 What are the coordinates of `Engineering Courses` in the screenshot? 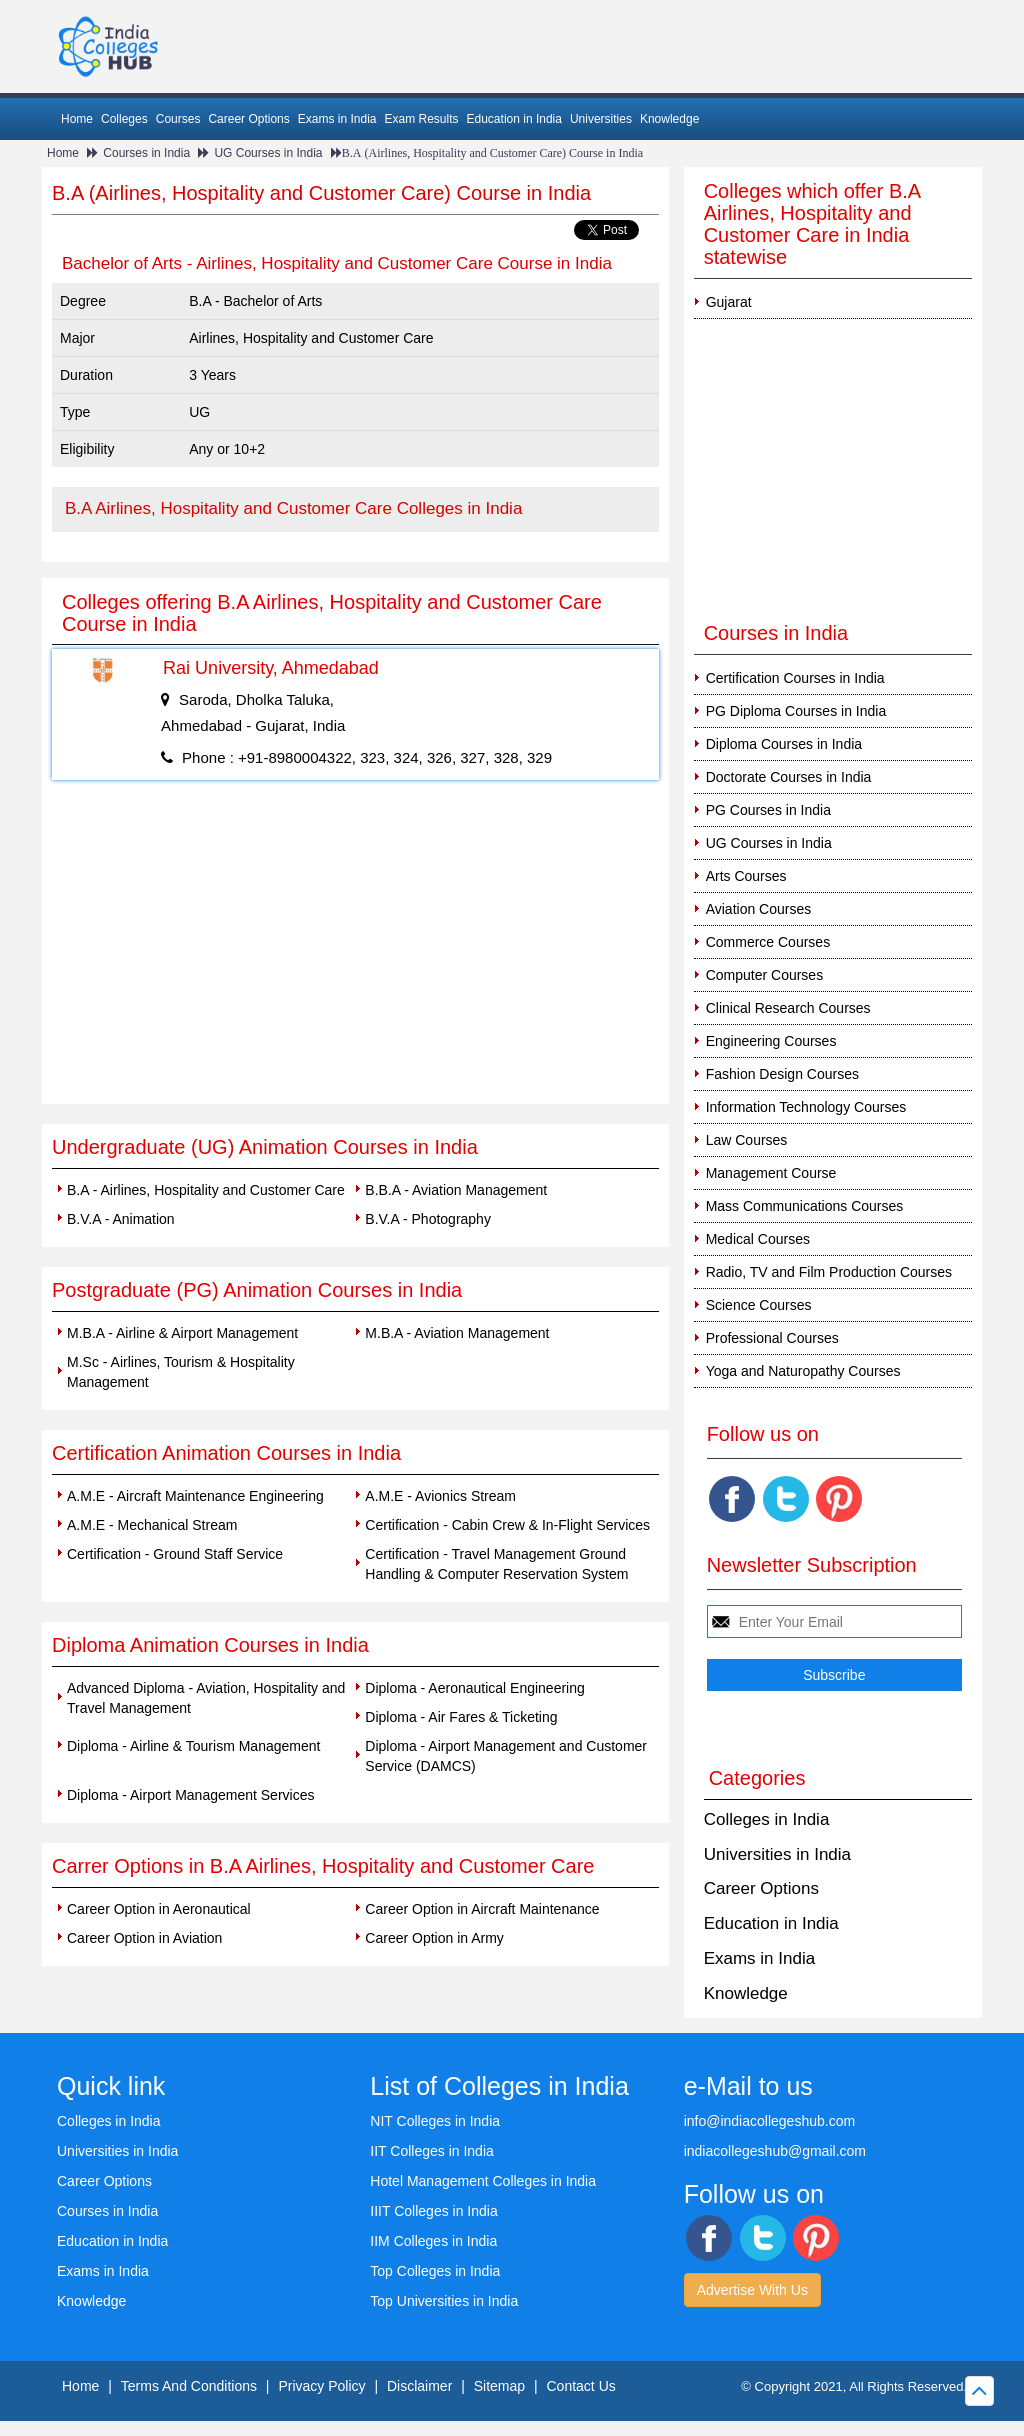 It's located at (771, 1041).